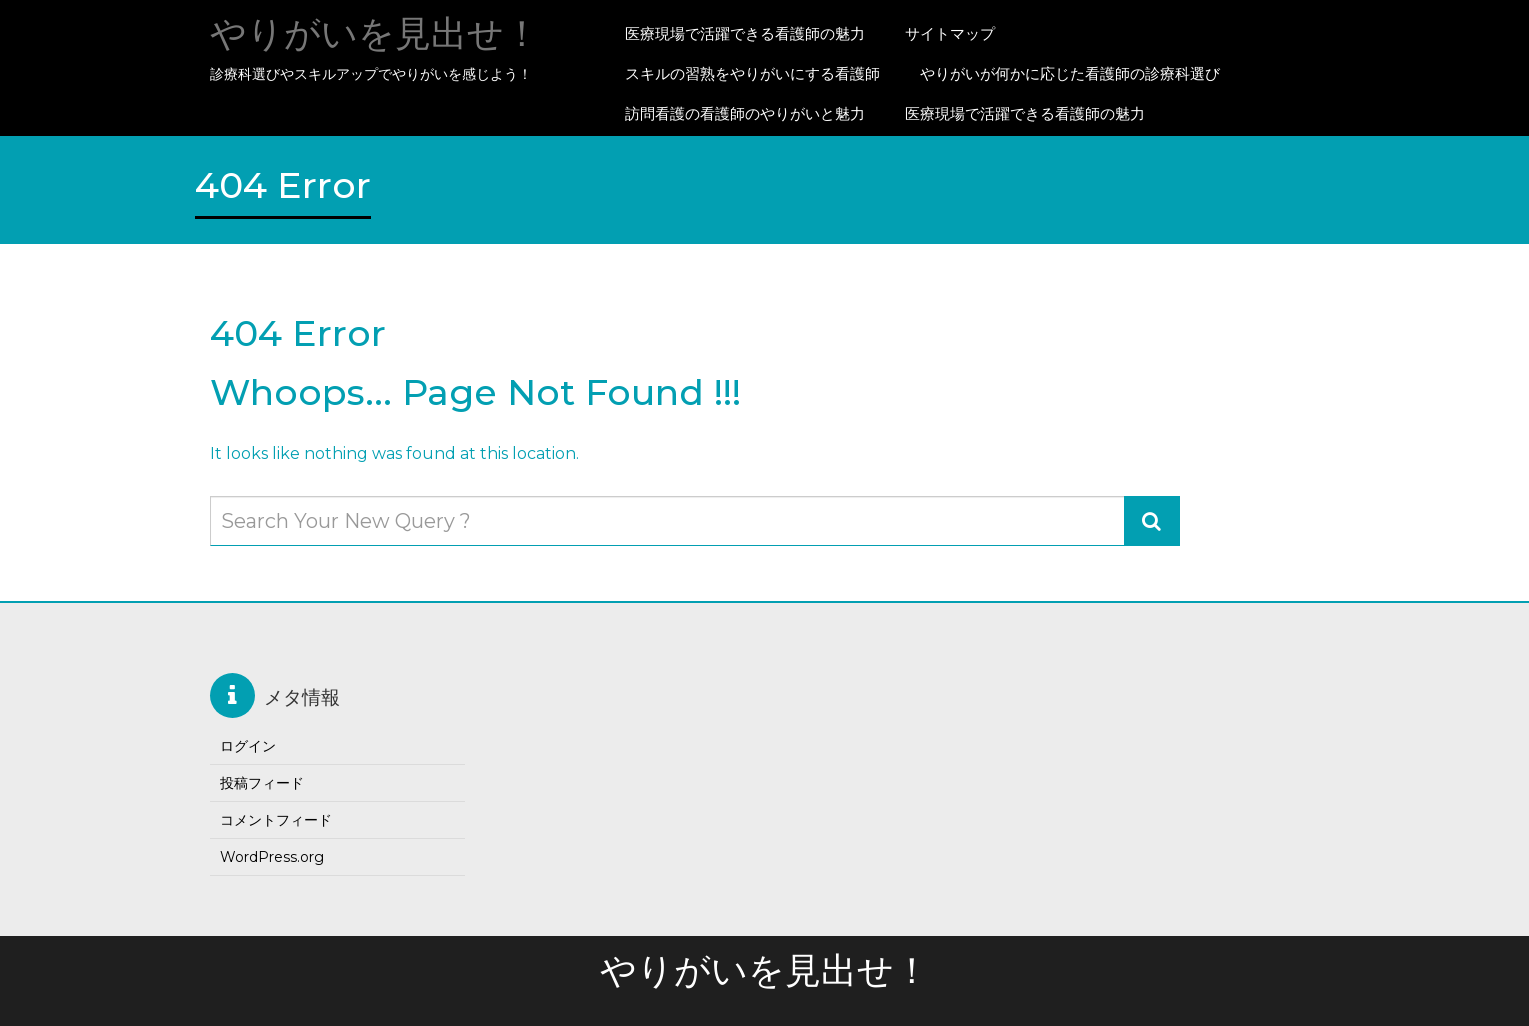  What do you see at coordinates (752, 73) in the screenshot?
I see `スキルの習熟をやりがいにする看護師` at bounding box center [752, 73].